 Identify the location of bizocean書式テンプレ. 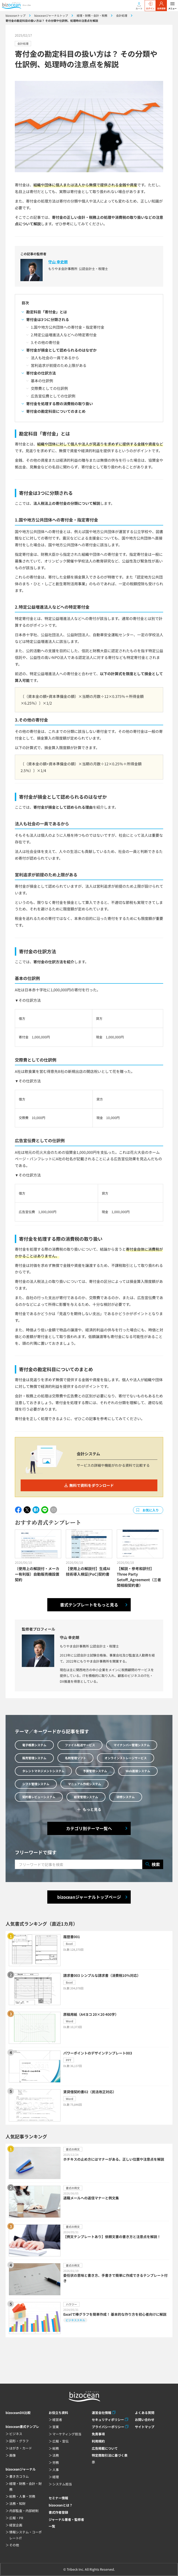
(22, 2426).